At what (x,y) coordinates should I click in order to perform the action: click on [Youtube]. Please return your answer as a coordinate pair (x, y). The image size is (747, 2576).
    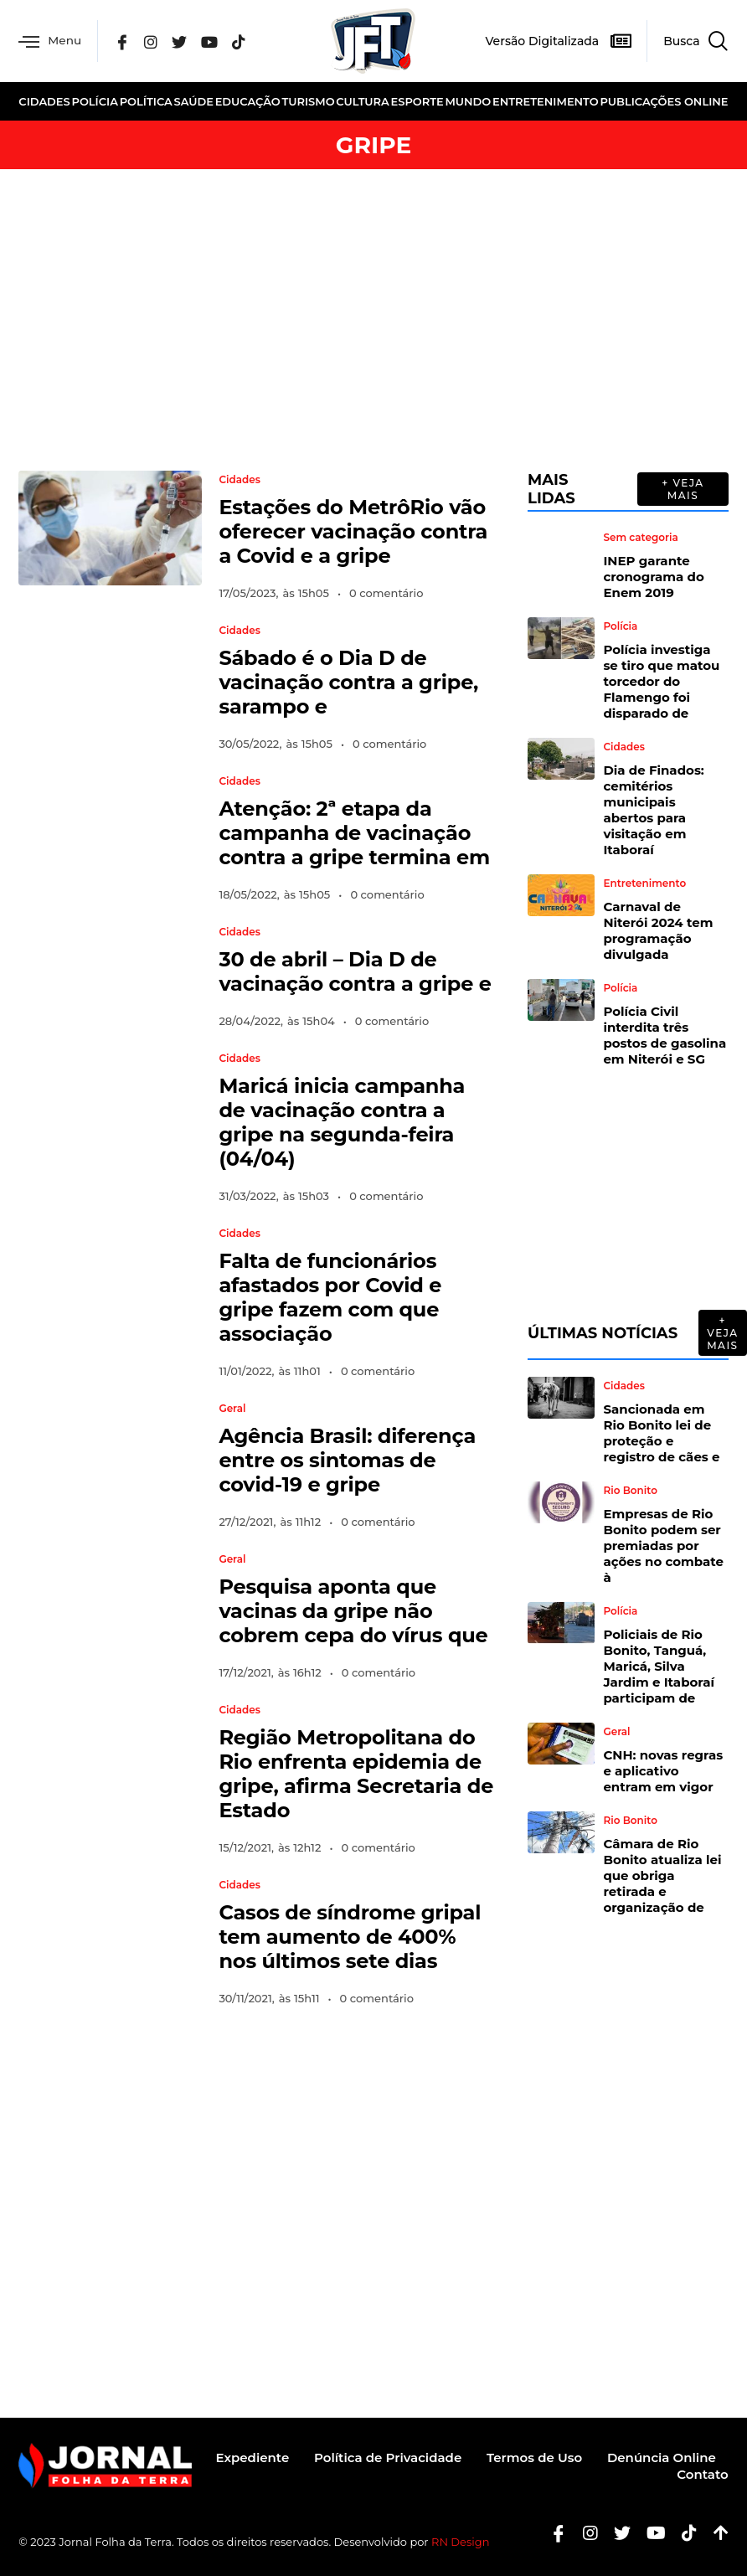
    Looking at the image, I should click on (650, 2533).